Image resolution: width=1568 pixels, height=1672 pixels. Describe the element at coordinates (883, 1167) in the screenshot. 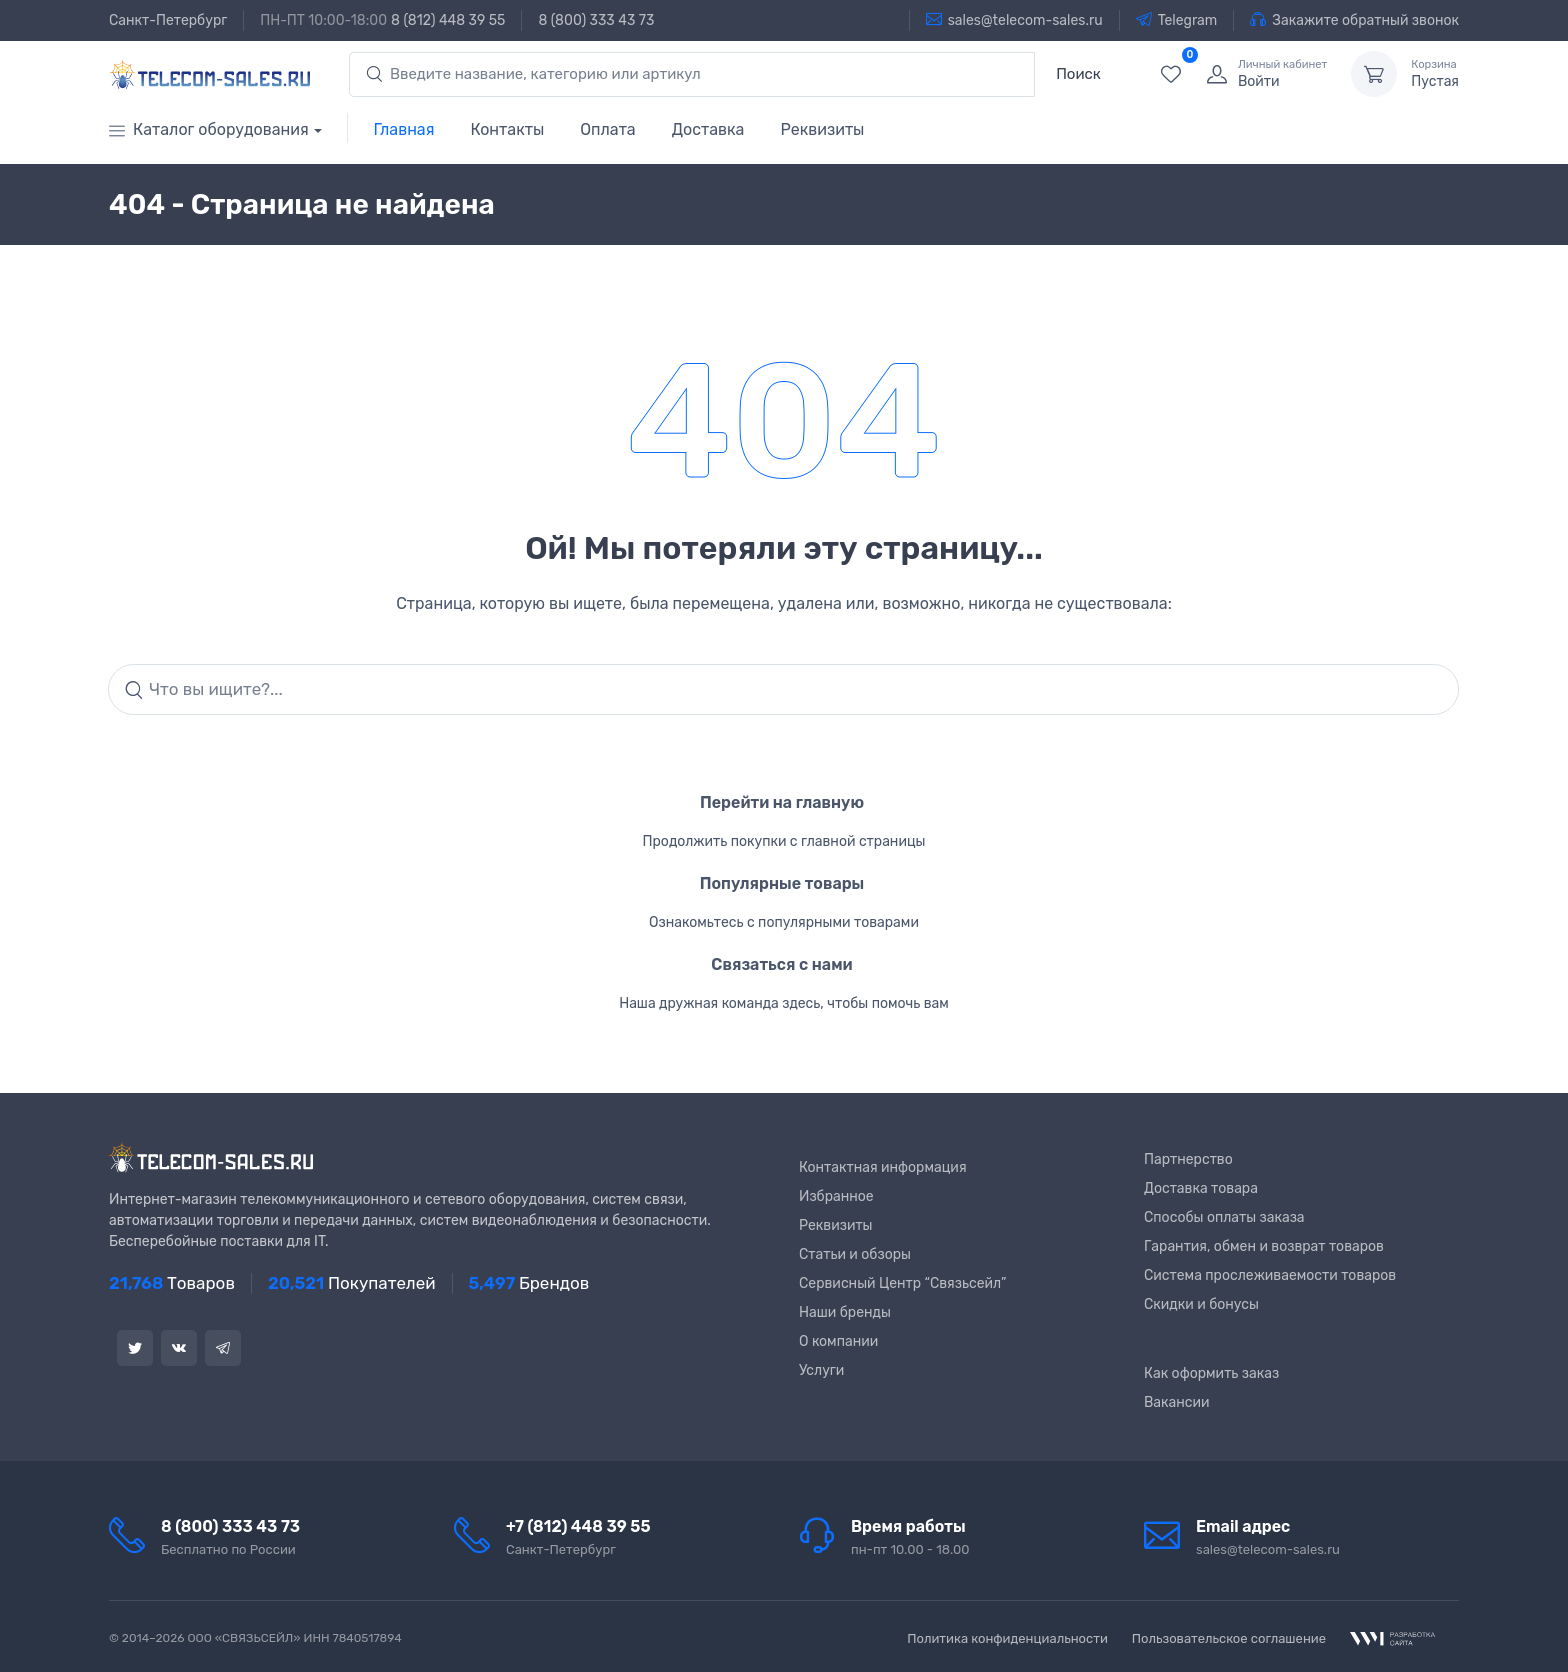

I see `Контактная информация` at that location.